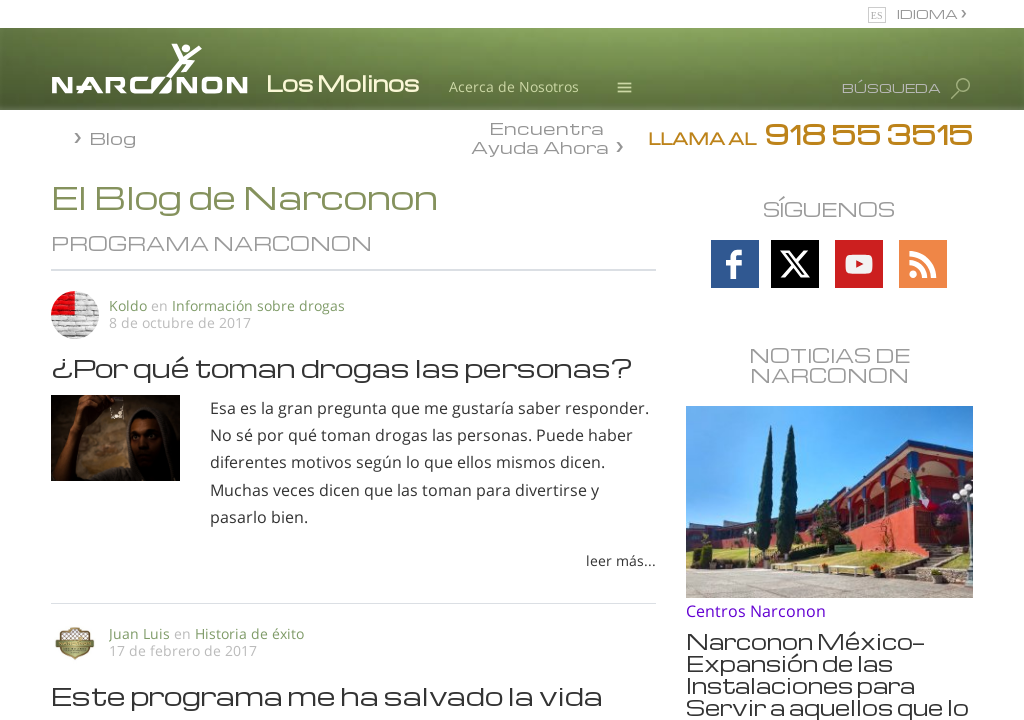  I want to click on Juan Luis, so click(139, 633).